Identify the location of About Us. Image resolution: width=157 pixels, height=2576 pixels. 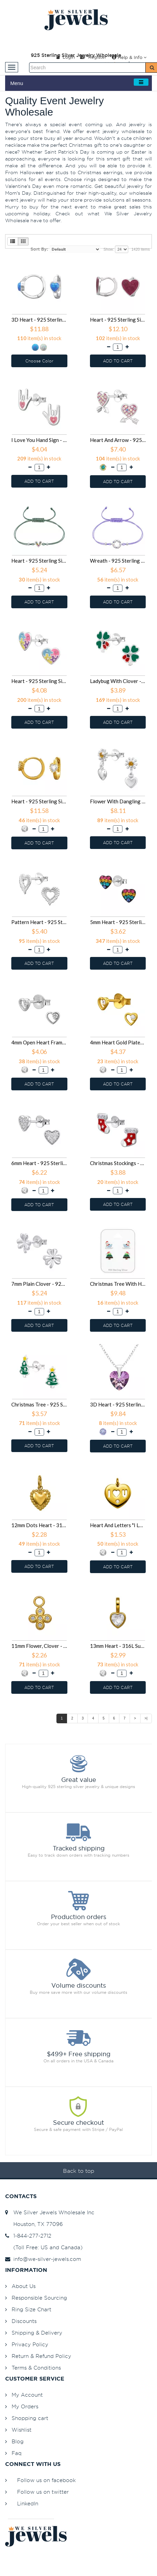
(24, 2286).